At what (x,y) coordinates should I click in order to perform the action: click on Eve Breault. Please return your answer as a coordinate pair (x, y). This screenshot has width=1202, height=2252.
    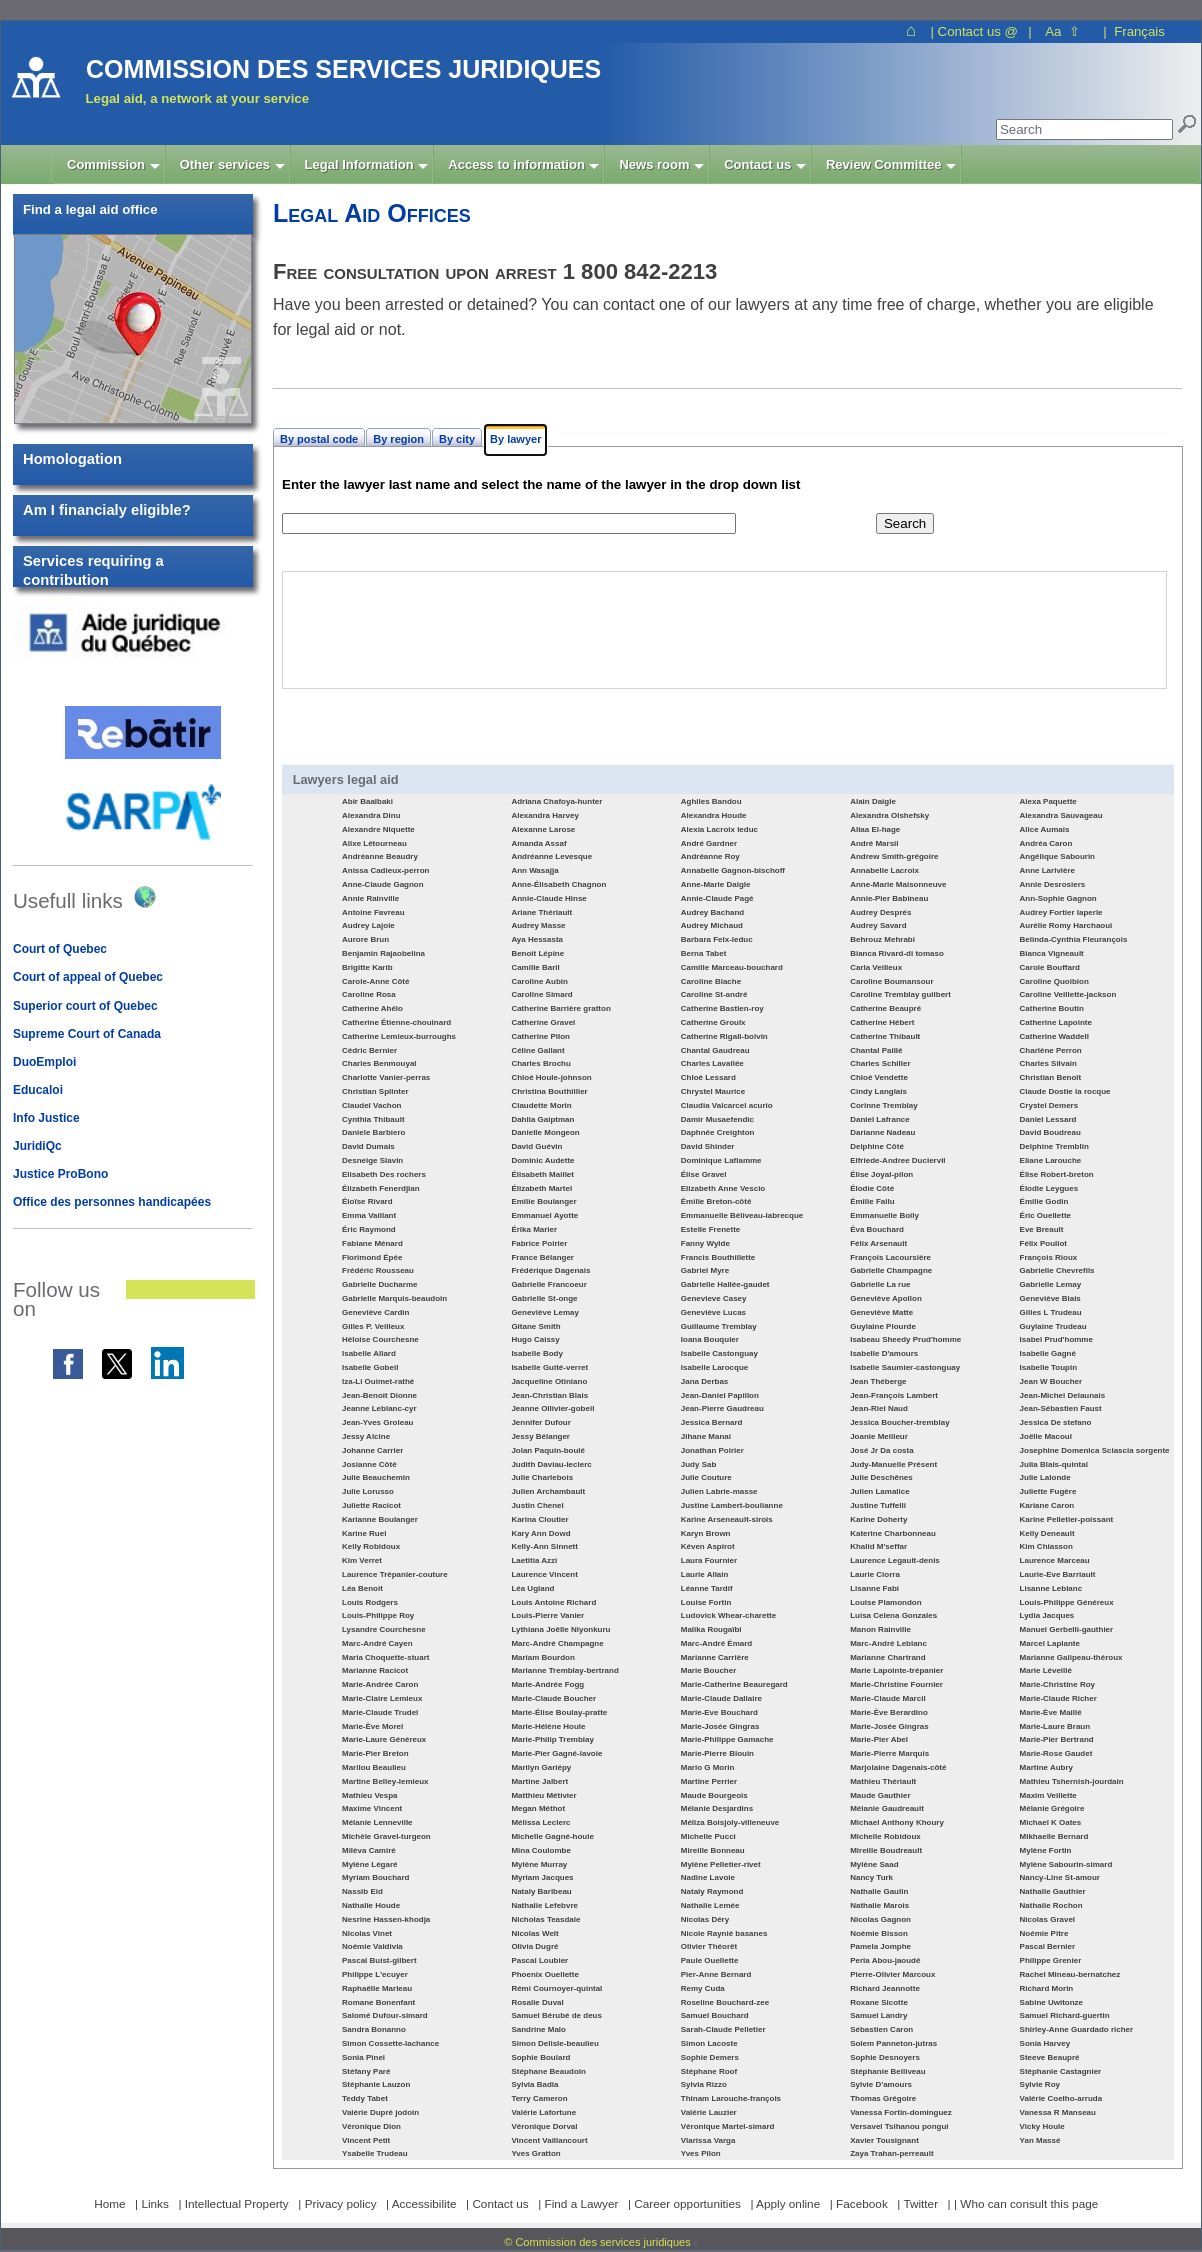
    Looking at the image, I should click on (1042, 1229).